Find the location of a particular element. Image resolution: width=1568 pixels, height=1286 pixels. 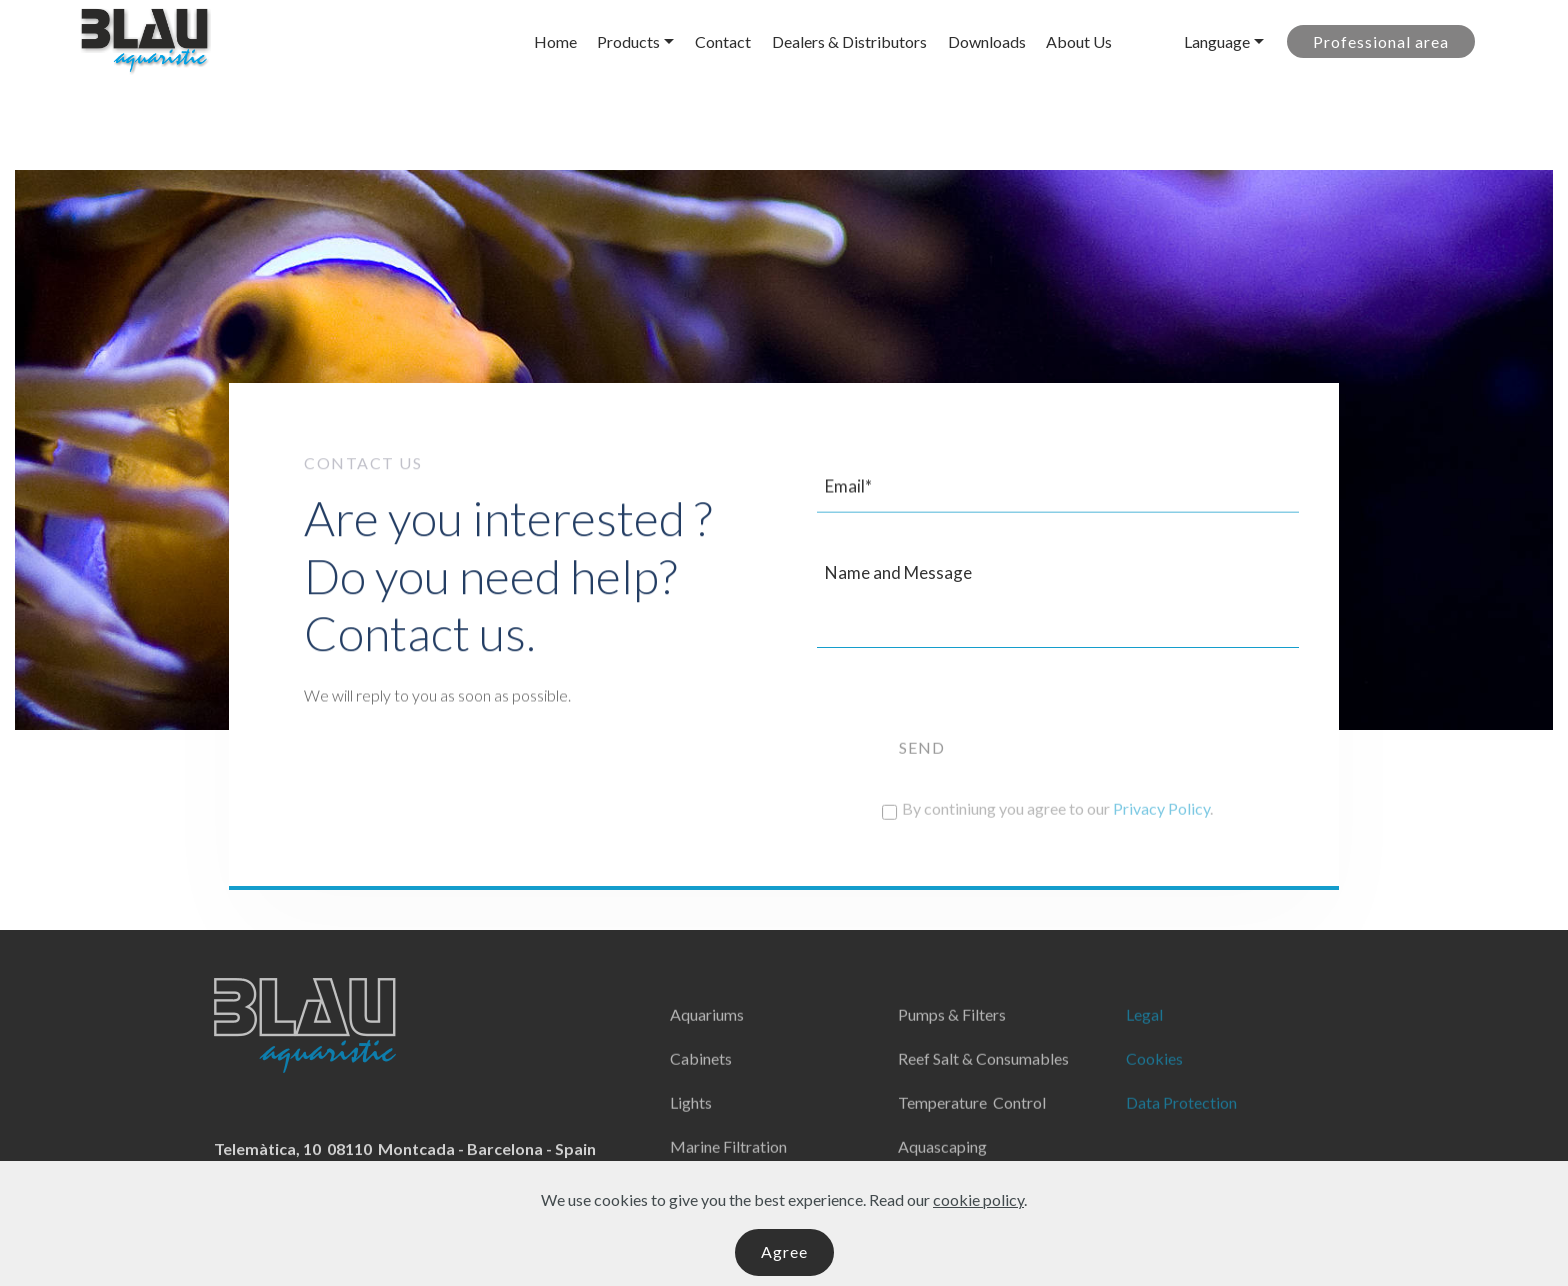

Contact is located at coordinates (723, 41).